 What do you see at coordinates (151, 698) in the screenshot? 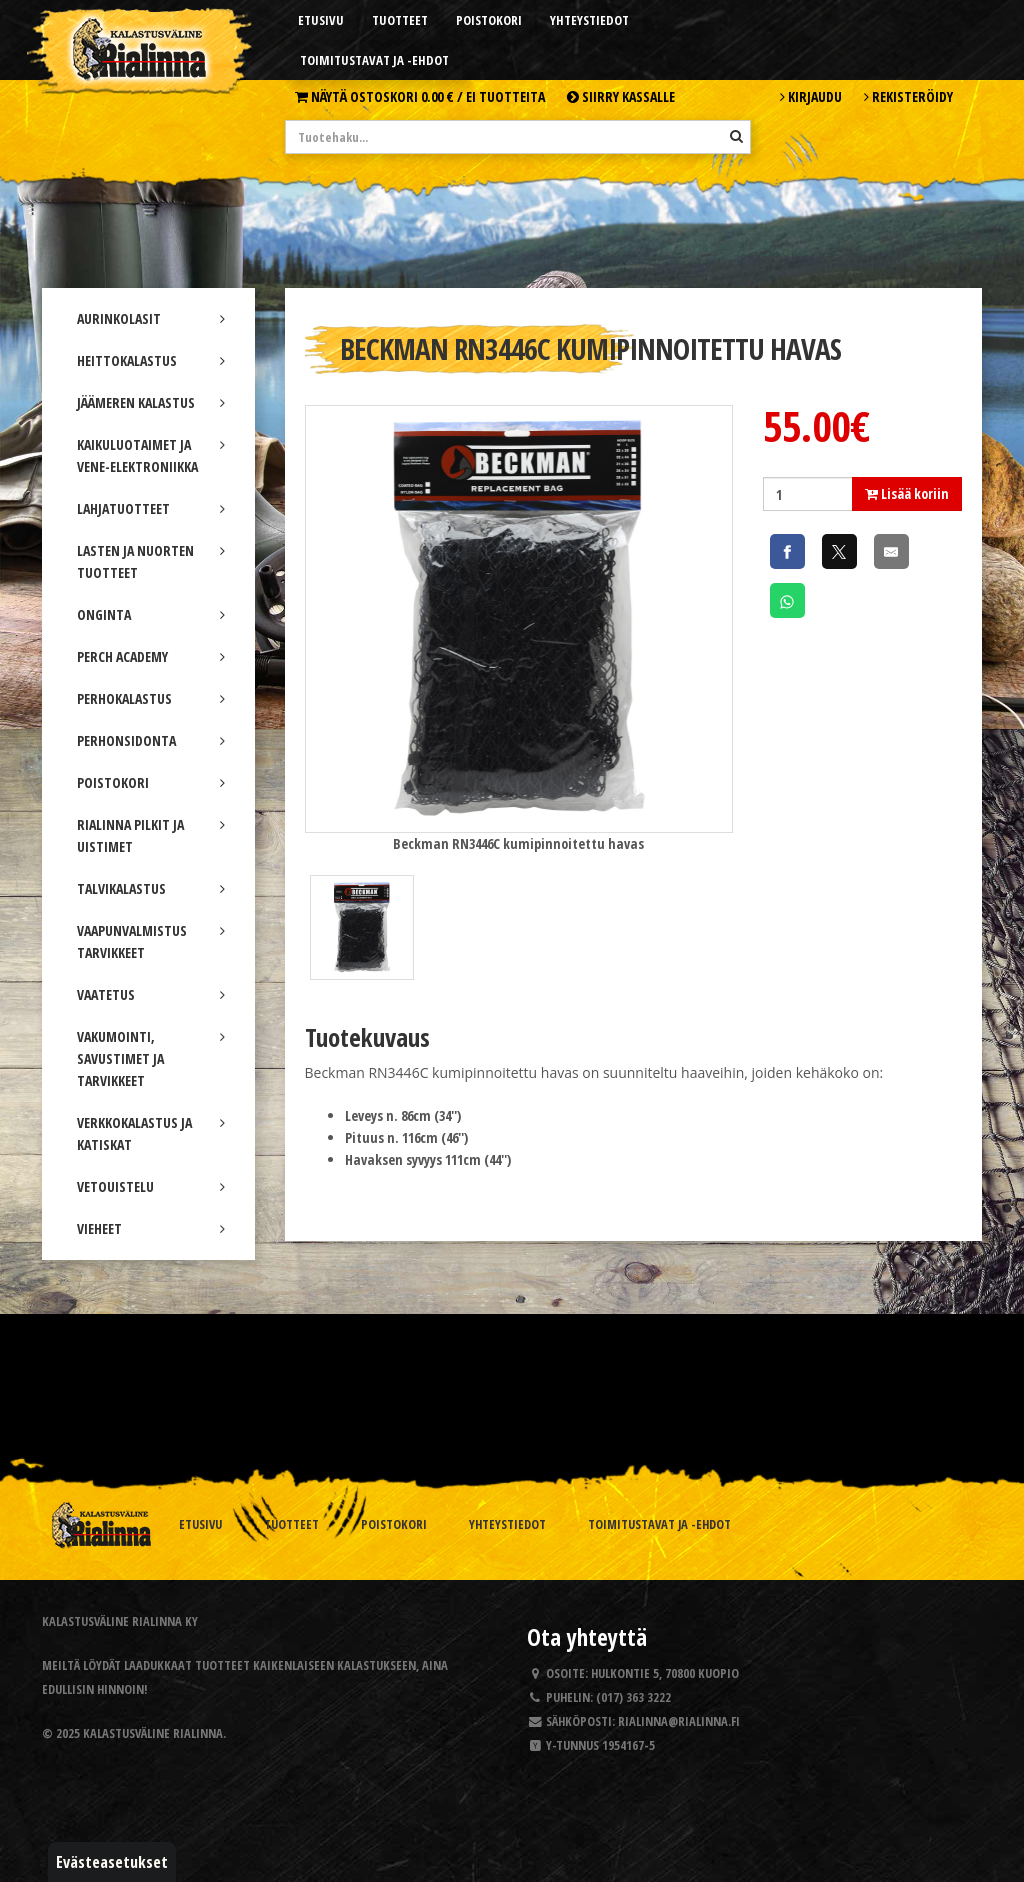
I see `PERHOKALASTUS` at bounding box center [151, 698].